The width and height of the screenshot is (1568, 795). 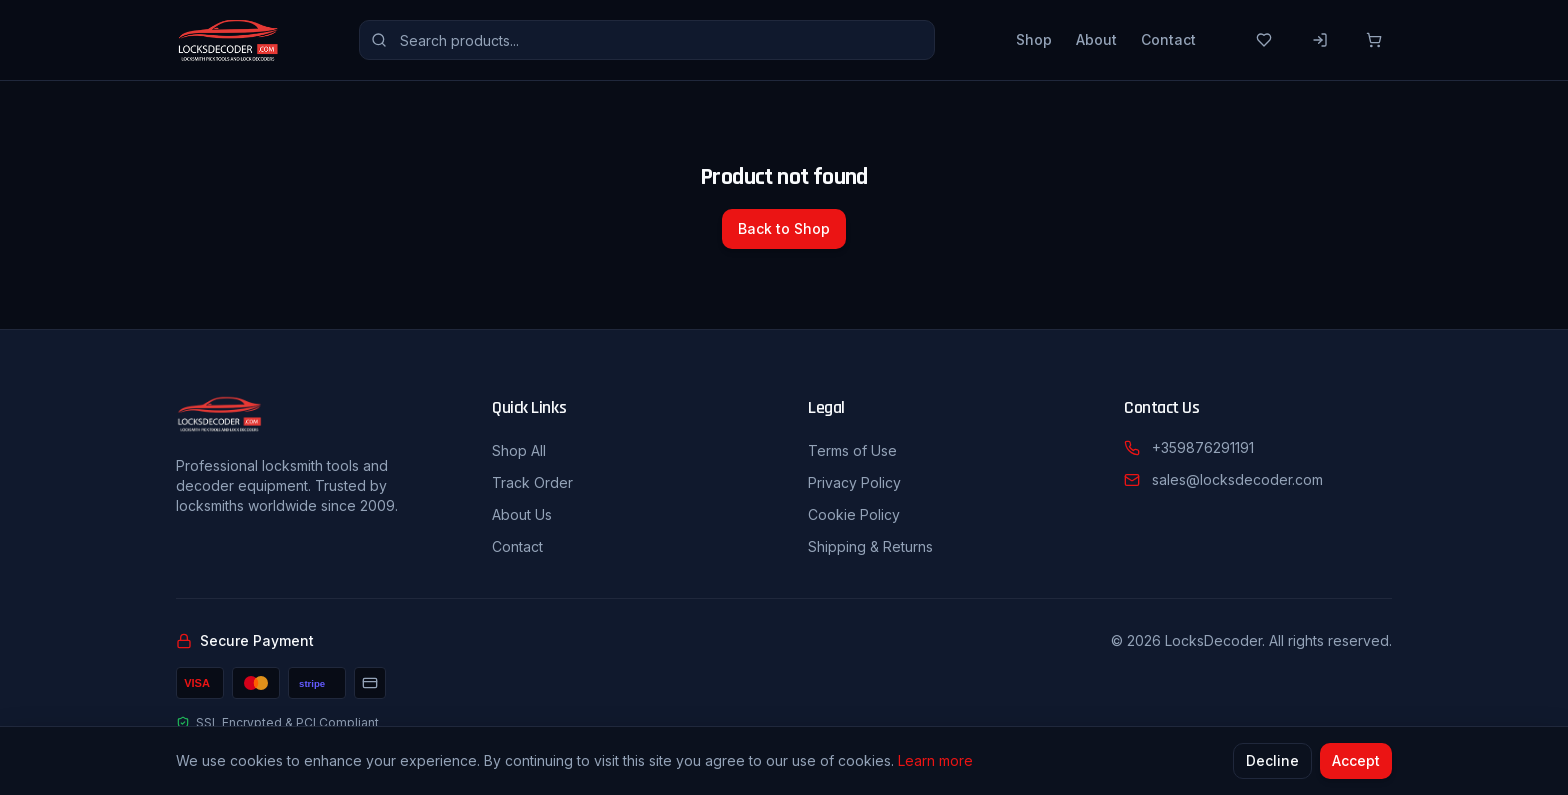 I want to click on Learn more, so click(x=935, y=760).